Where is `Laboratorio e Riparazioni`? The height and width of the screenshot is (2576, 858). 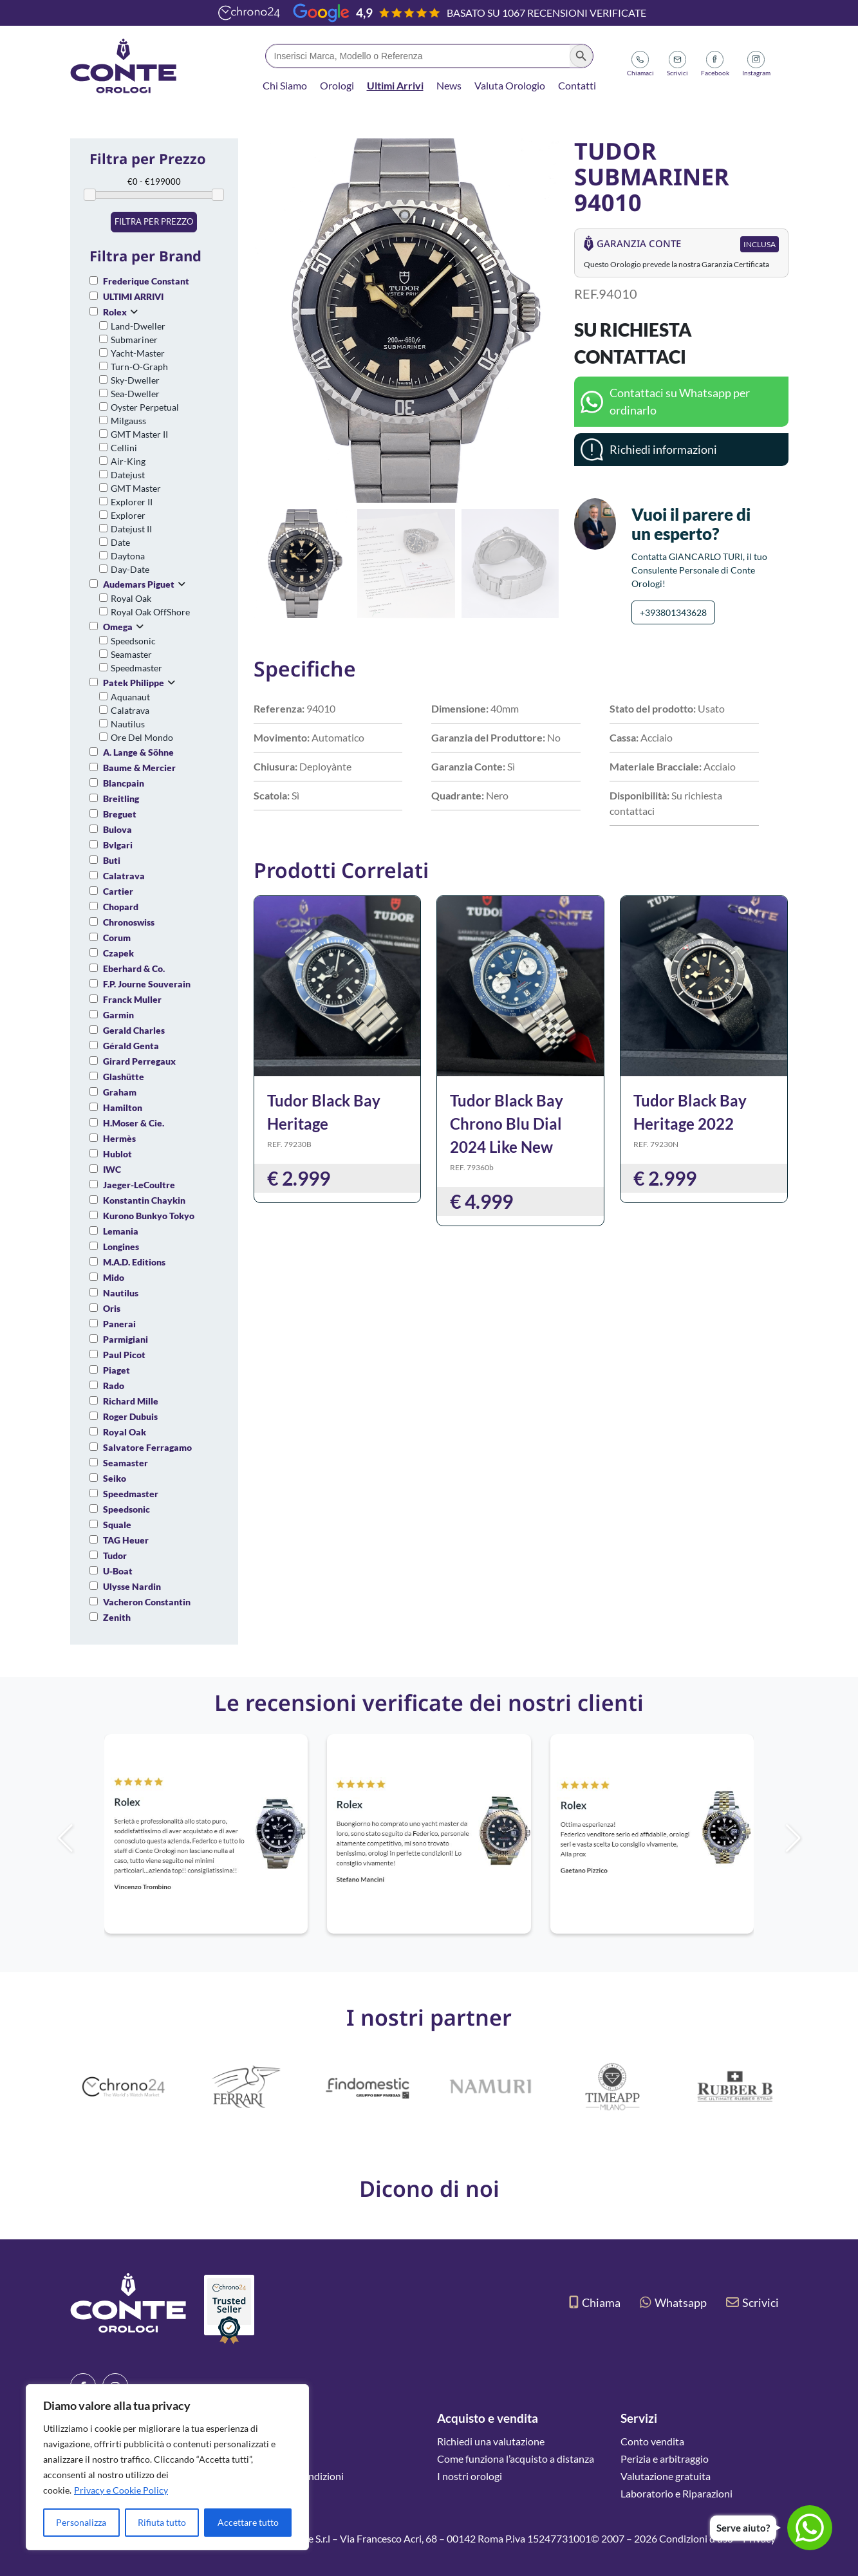 Laboratorio e Riparazioni is located at coordinates (676, 2493).